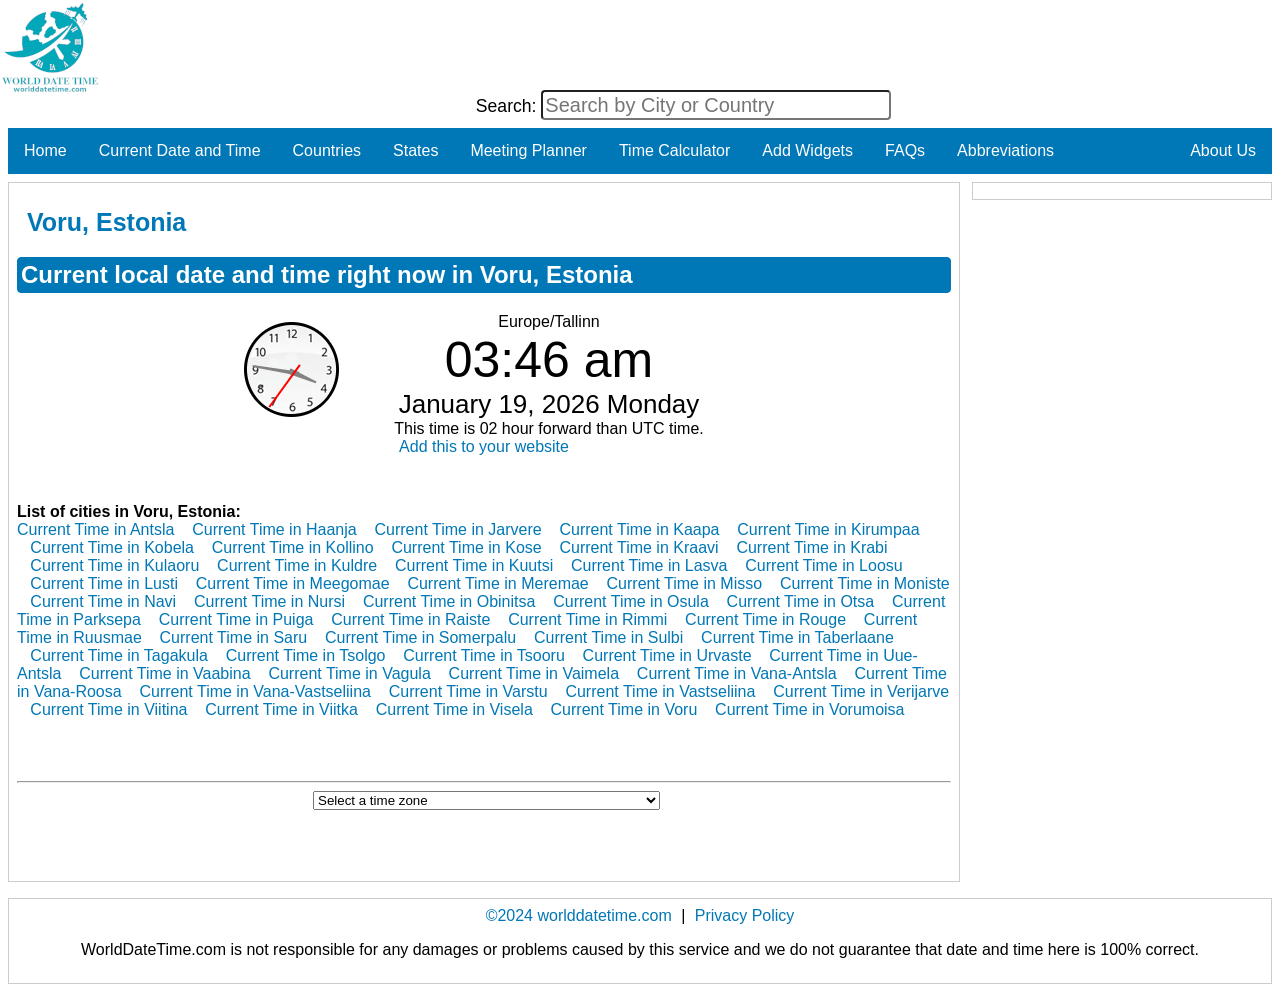 This screenshot has width=1280, height=992. What do you see at coordinates (484, 446) in the screenshot?
I see `Add this to your website` at bounding box center [484, 446].